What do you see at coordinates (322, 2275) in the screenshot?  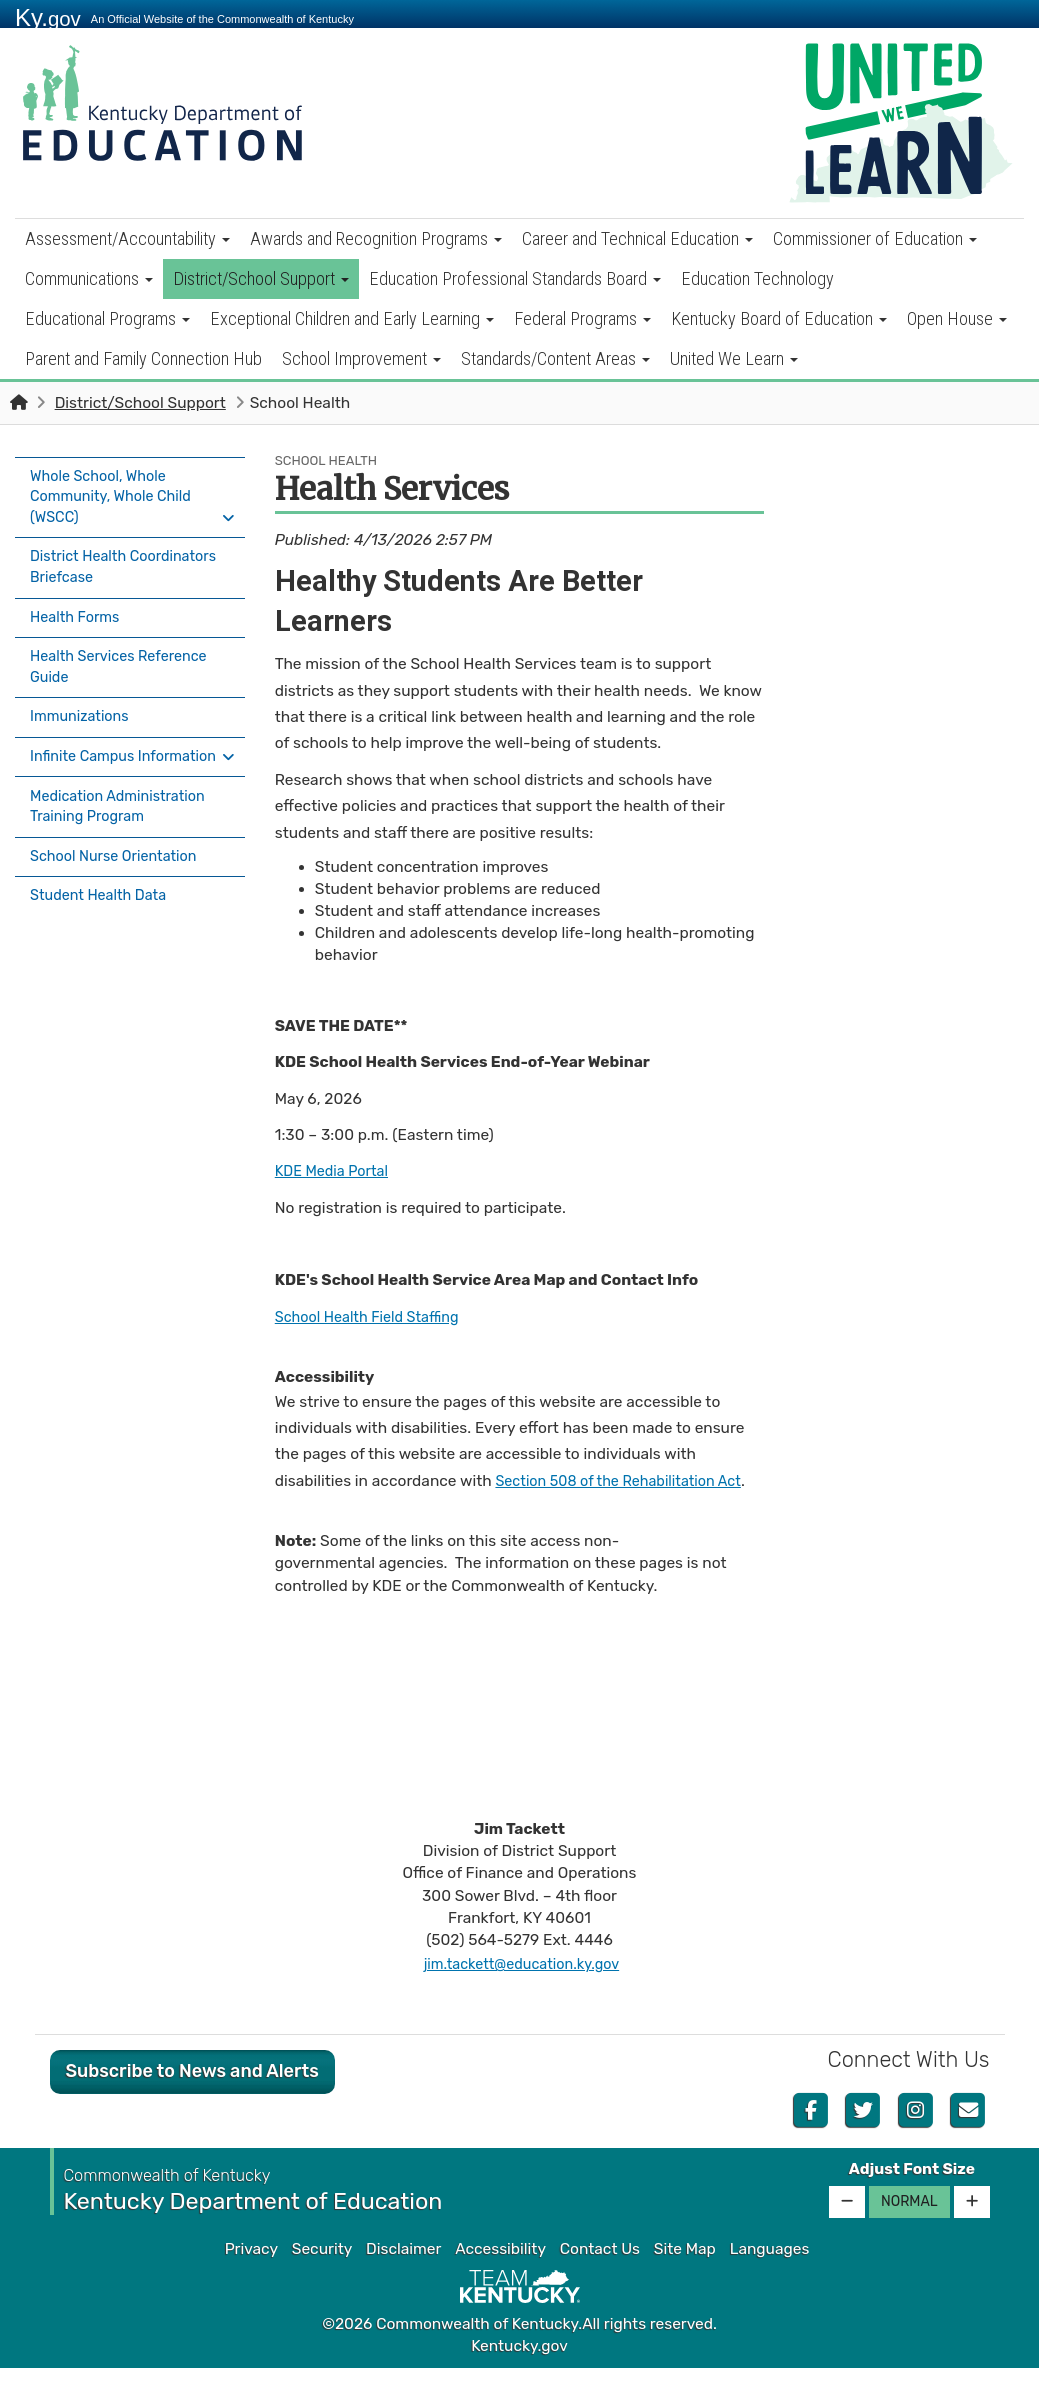 I see `Security` at bounding box center [322, 2275].